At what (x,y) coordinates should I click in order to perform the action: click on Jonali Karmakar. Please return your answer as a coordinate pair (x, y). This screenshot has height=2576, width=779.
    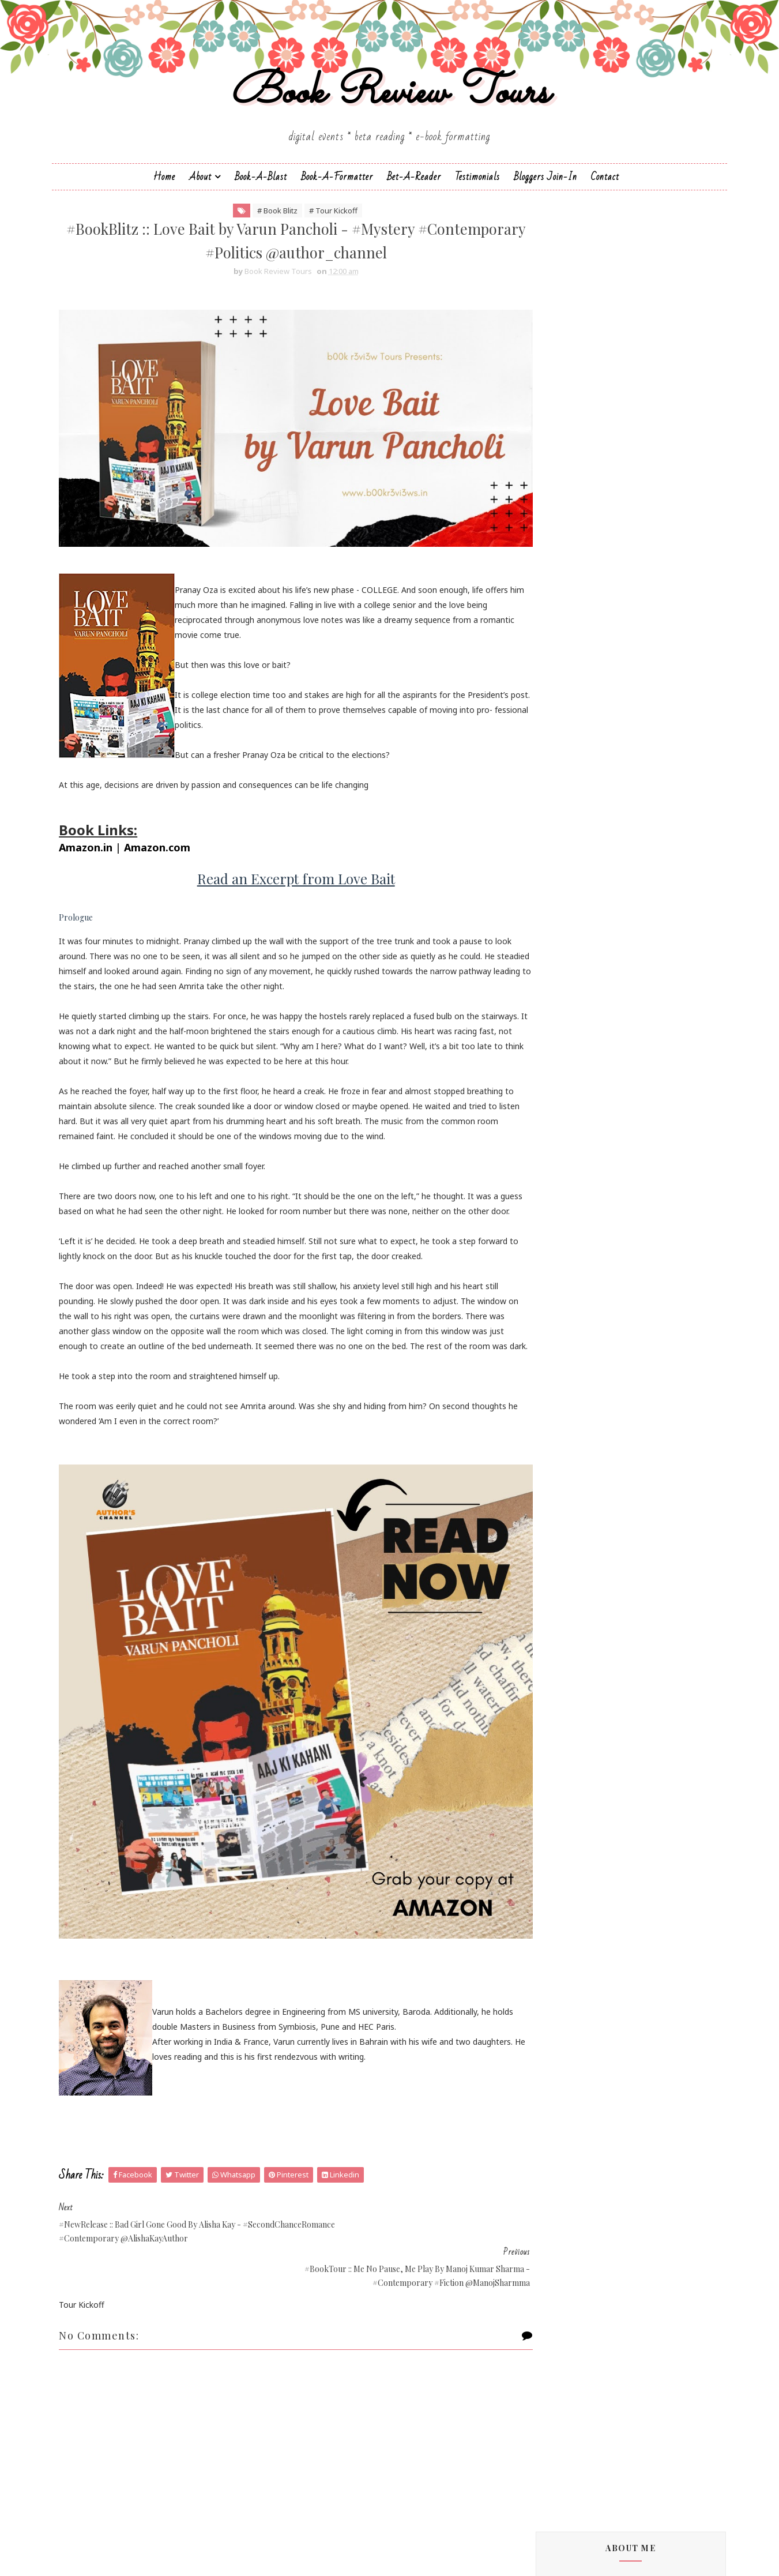
    Looking at the image, I should click on (561, 1190).